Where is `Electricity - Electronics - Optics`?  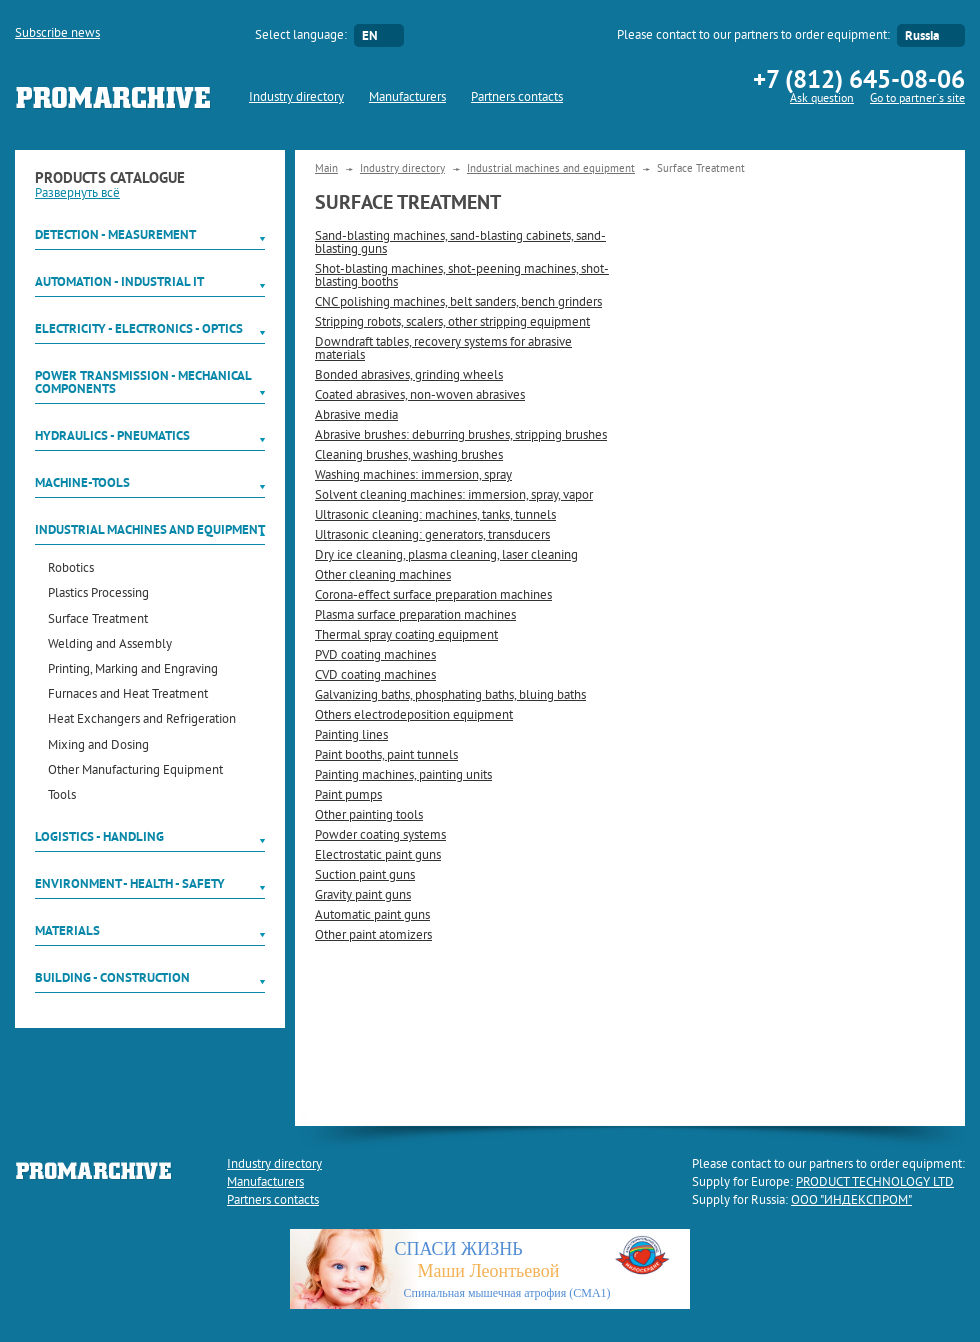 Electricity - Electronics - Optics is located at coordinates (139, 328).